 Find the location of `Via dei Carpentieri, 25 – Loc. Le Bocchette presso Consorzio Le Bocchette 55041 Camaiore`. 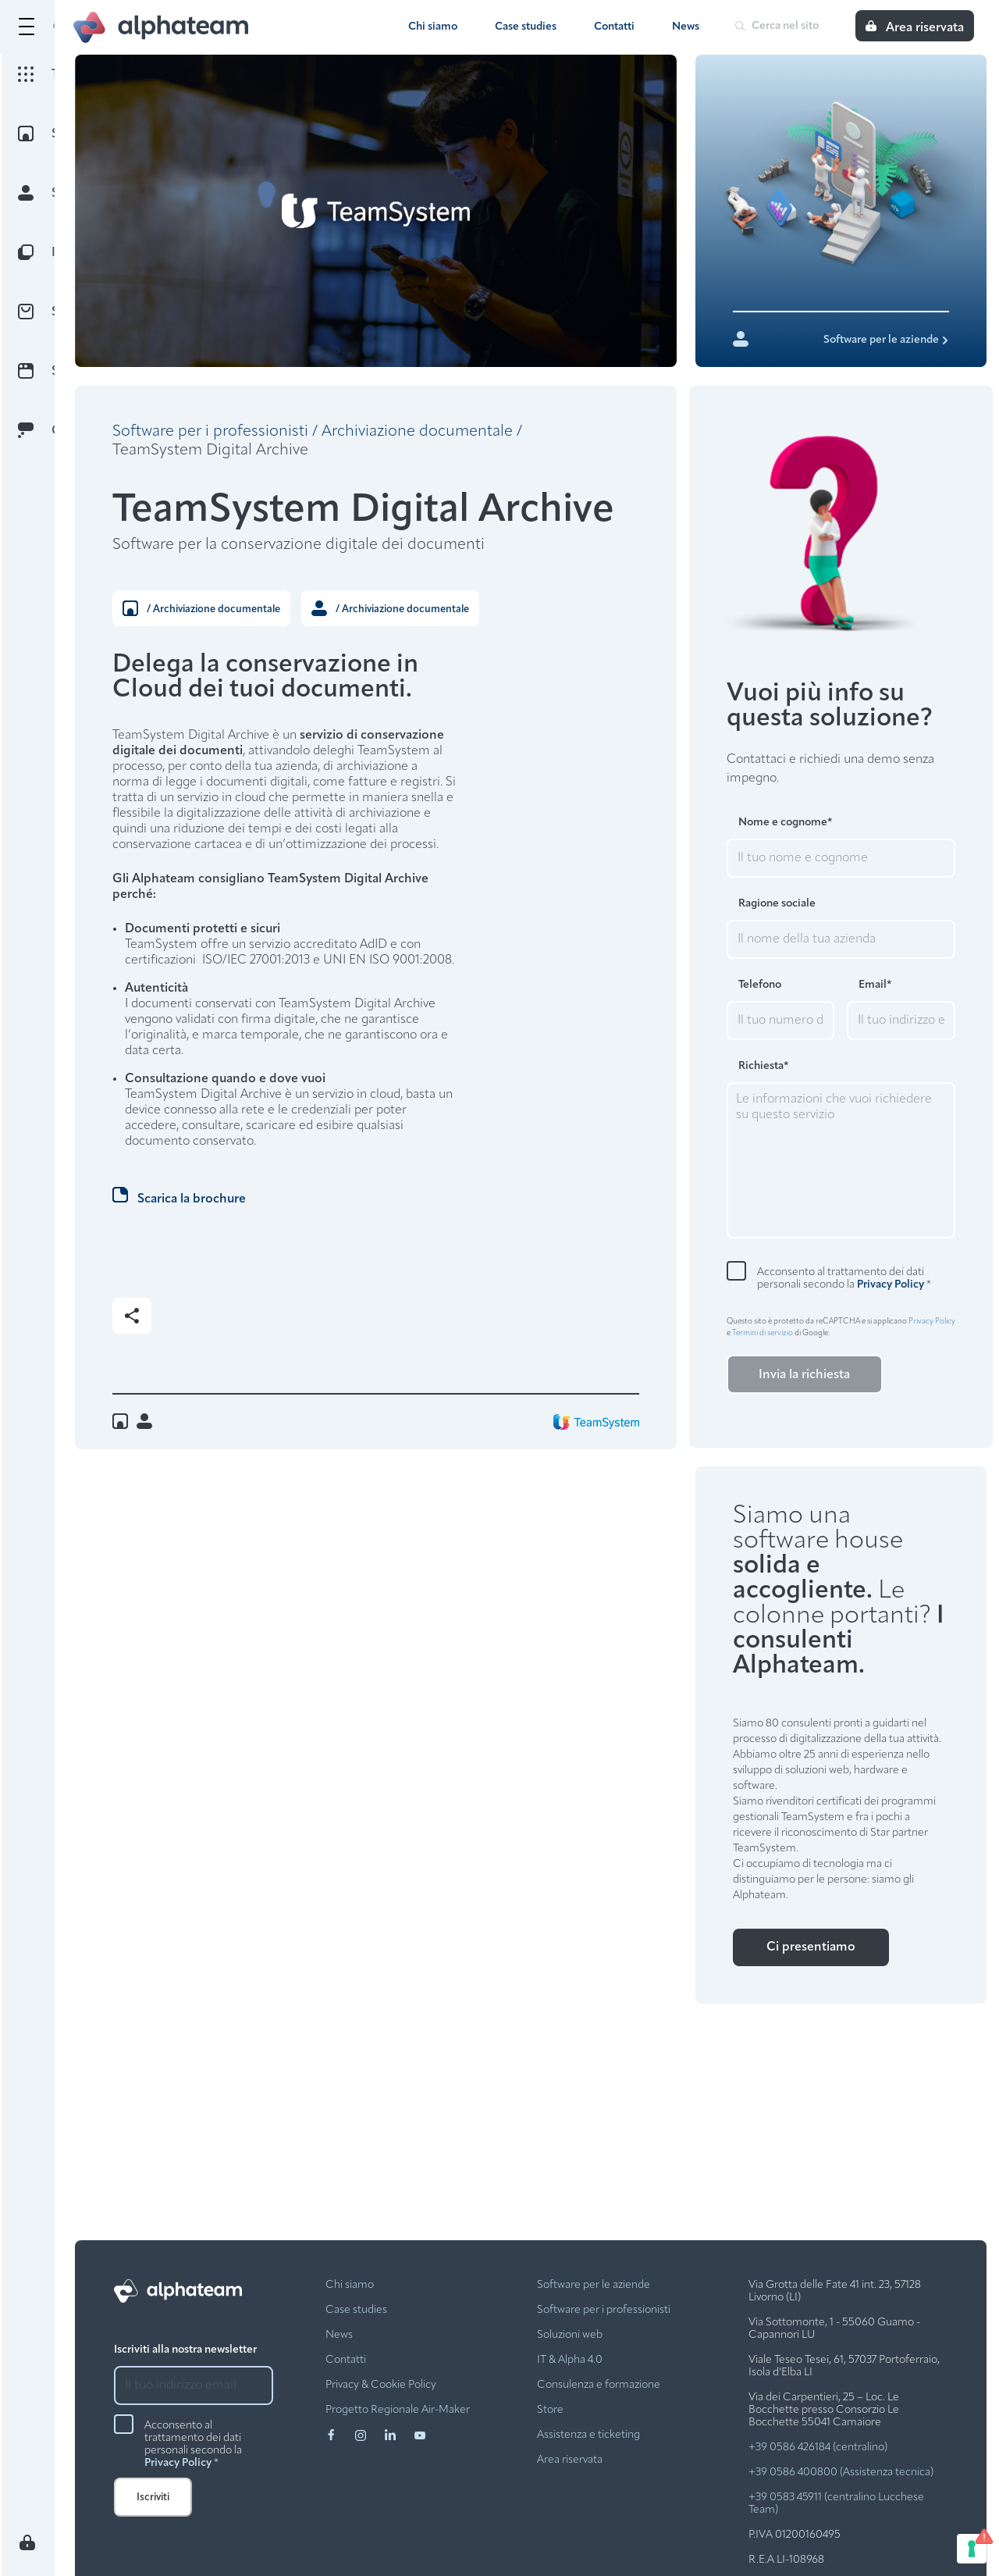

Via dei Carpentieri, 25 – Loc. Le Bocchette presso Consorzio Le Bocchette 55041 Camaiore is located at coordinates (823, 2410).